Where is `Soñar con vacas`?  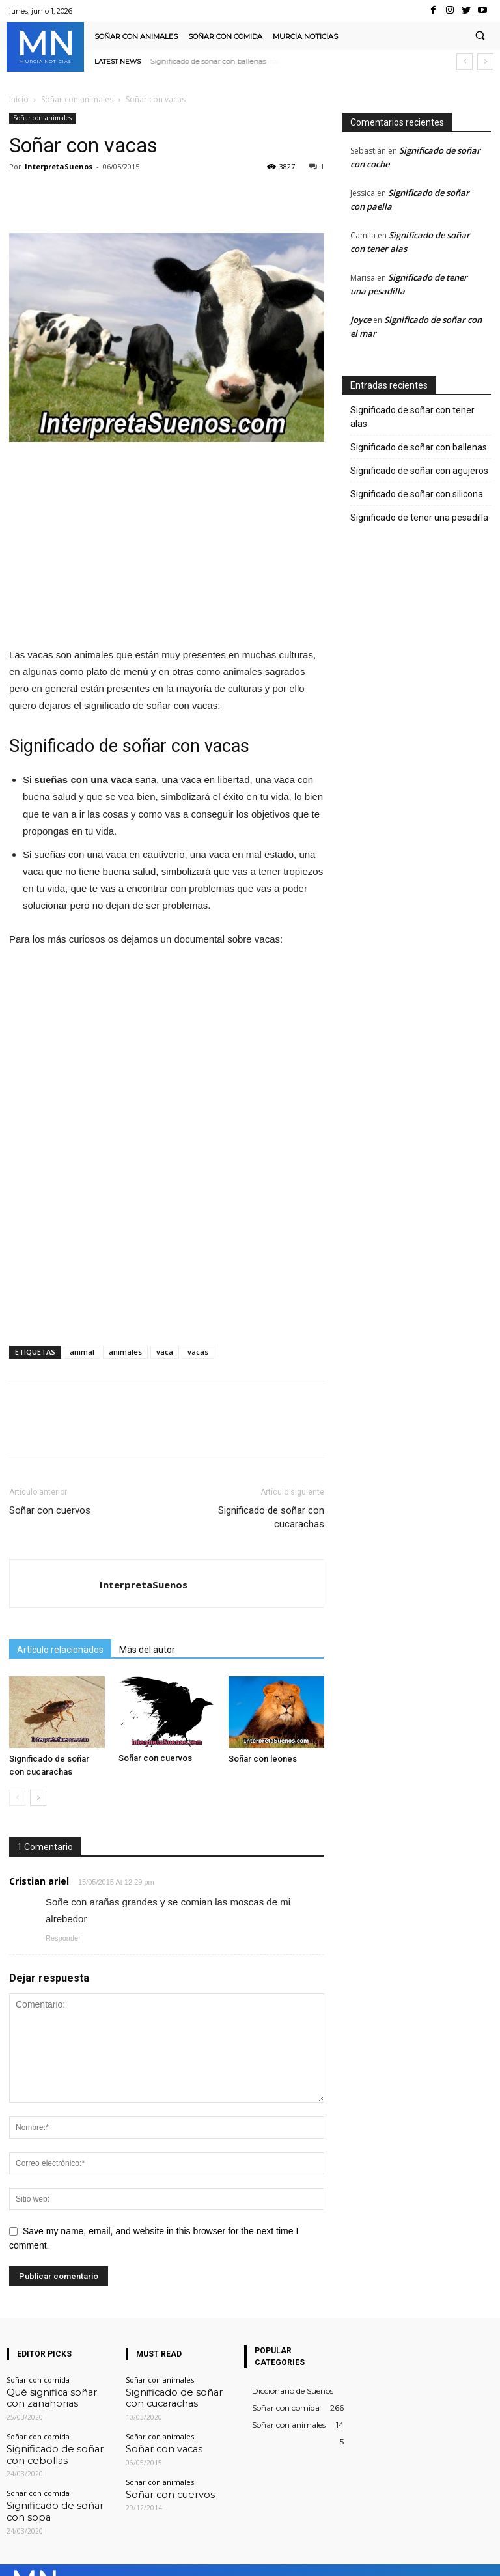 Soñar con vacas is located at coordinates (154, 2441).